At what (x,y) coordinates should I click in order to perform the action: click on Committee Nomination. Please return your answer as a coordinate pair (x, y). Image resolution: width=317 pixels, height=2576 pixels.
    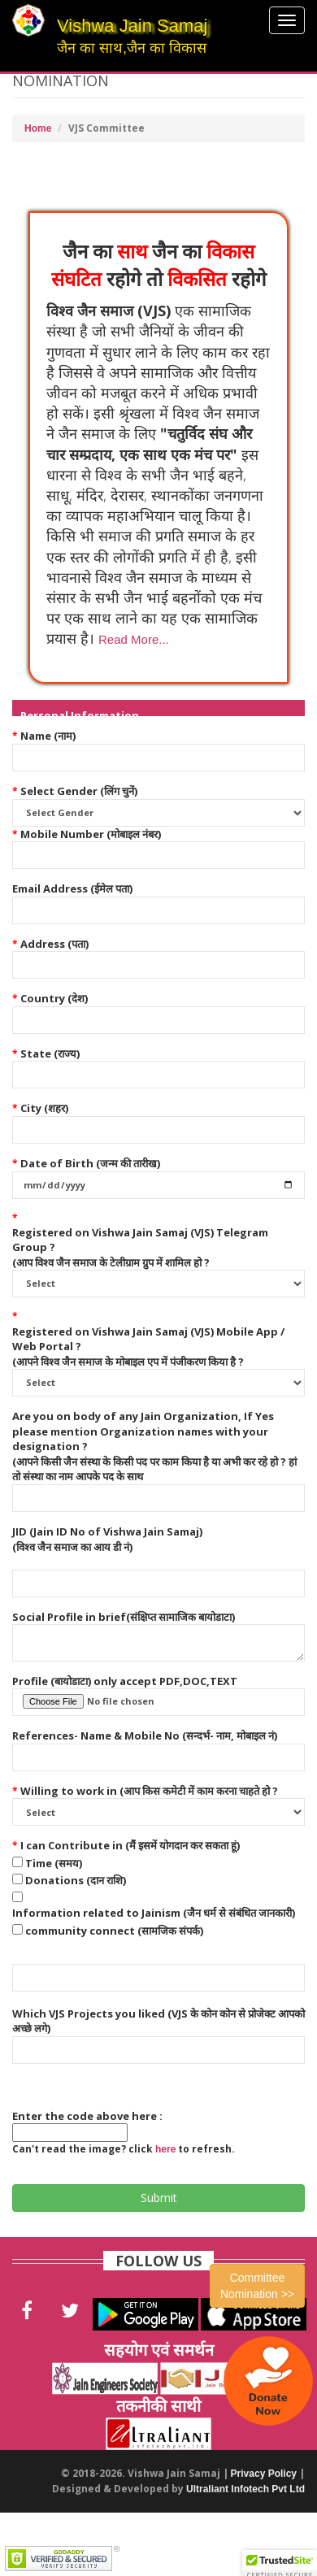
    Looking at the image, I should click on (257, 2285).